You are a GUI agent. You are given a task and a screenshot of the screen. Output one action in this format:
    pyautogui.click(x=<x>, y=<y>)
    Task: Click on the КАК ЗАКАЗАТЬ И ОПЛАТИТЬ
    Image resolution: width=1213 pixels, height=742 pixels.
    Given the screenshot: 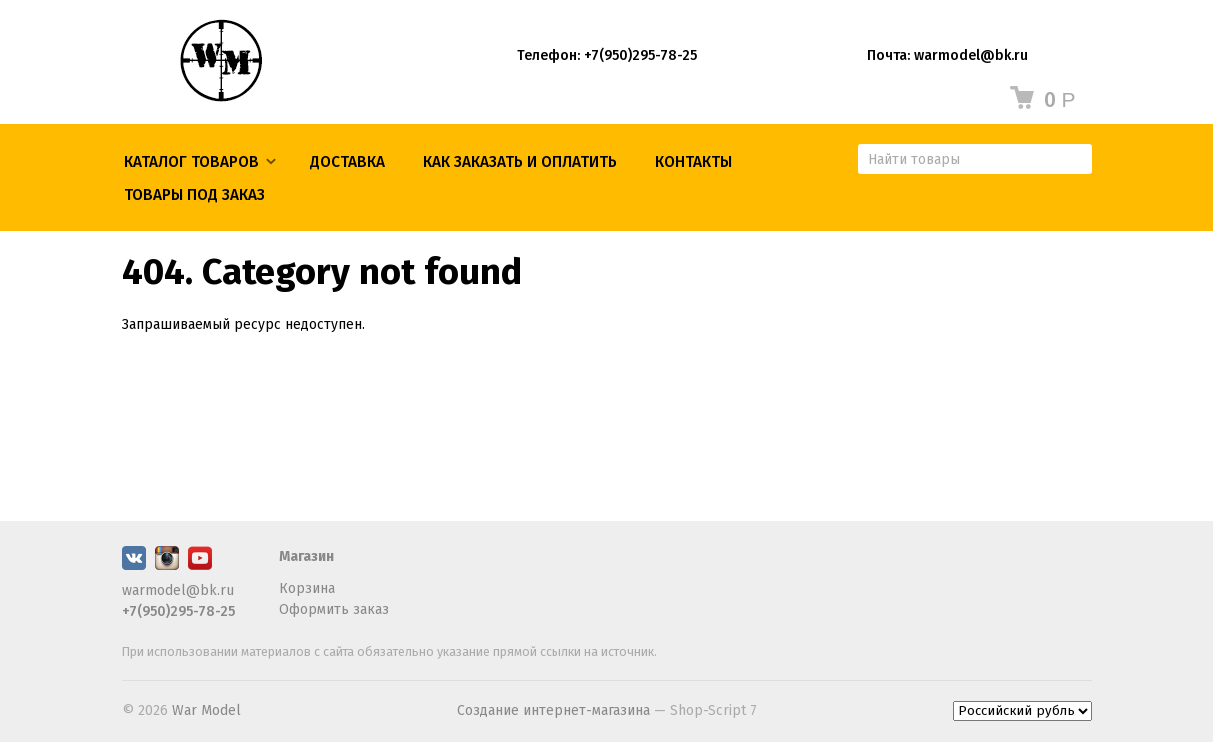 What is the action you would take?
    pyautogui.click(x=520, y=162)
    